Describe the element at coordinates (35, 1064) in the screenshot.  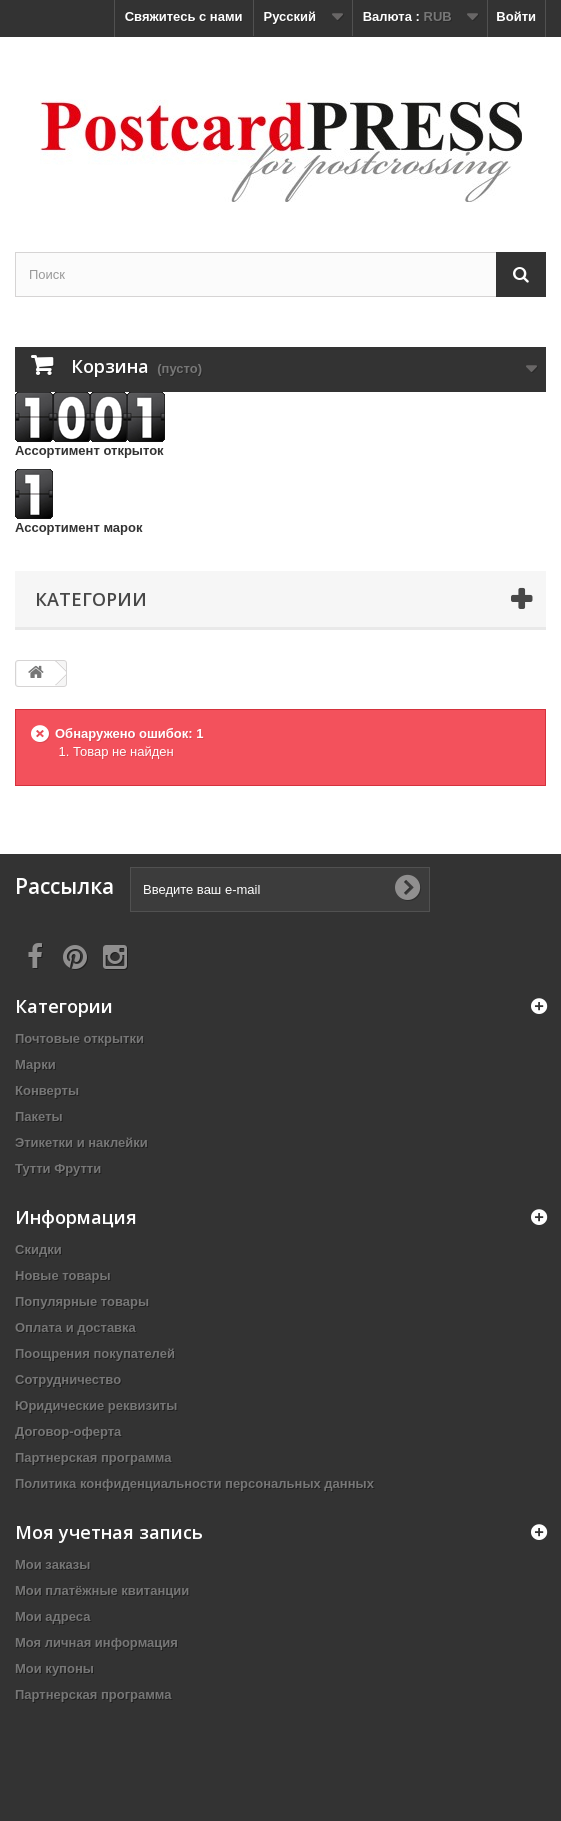
I see `Марки` at that location.